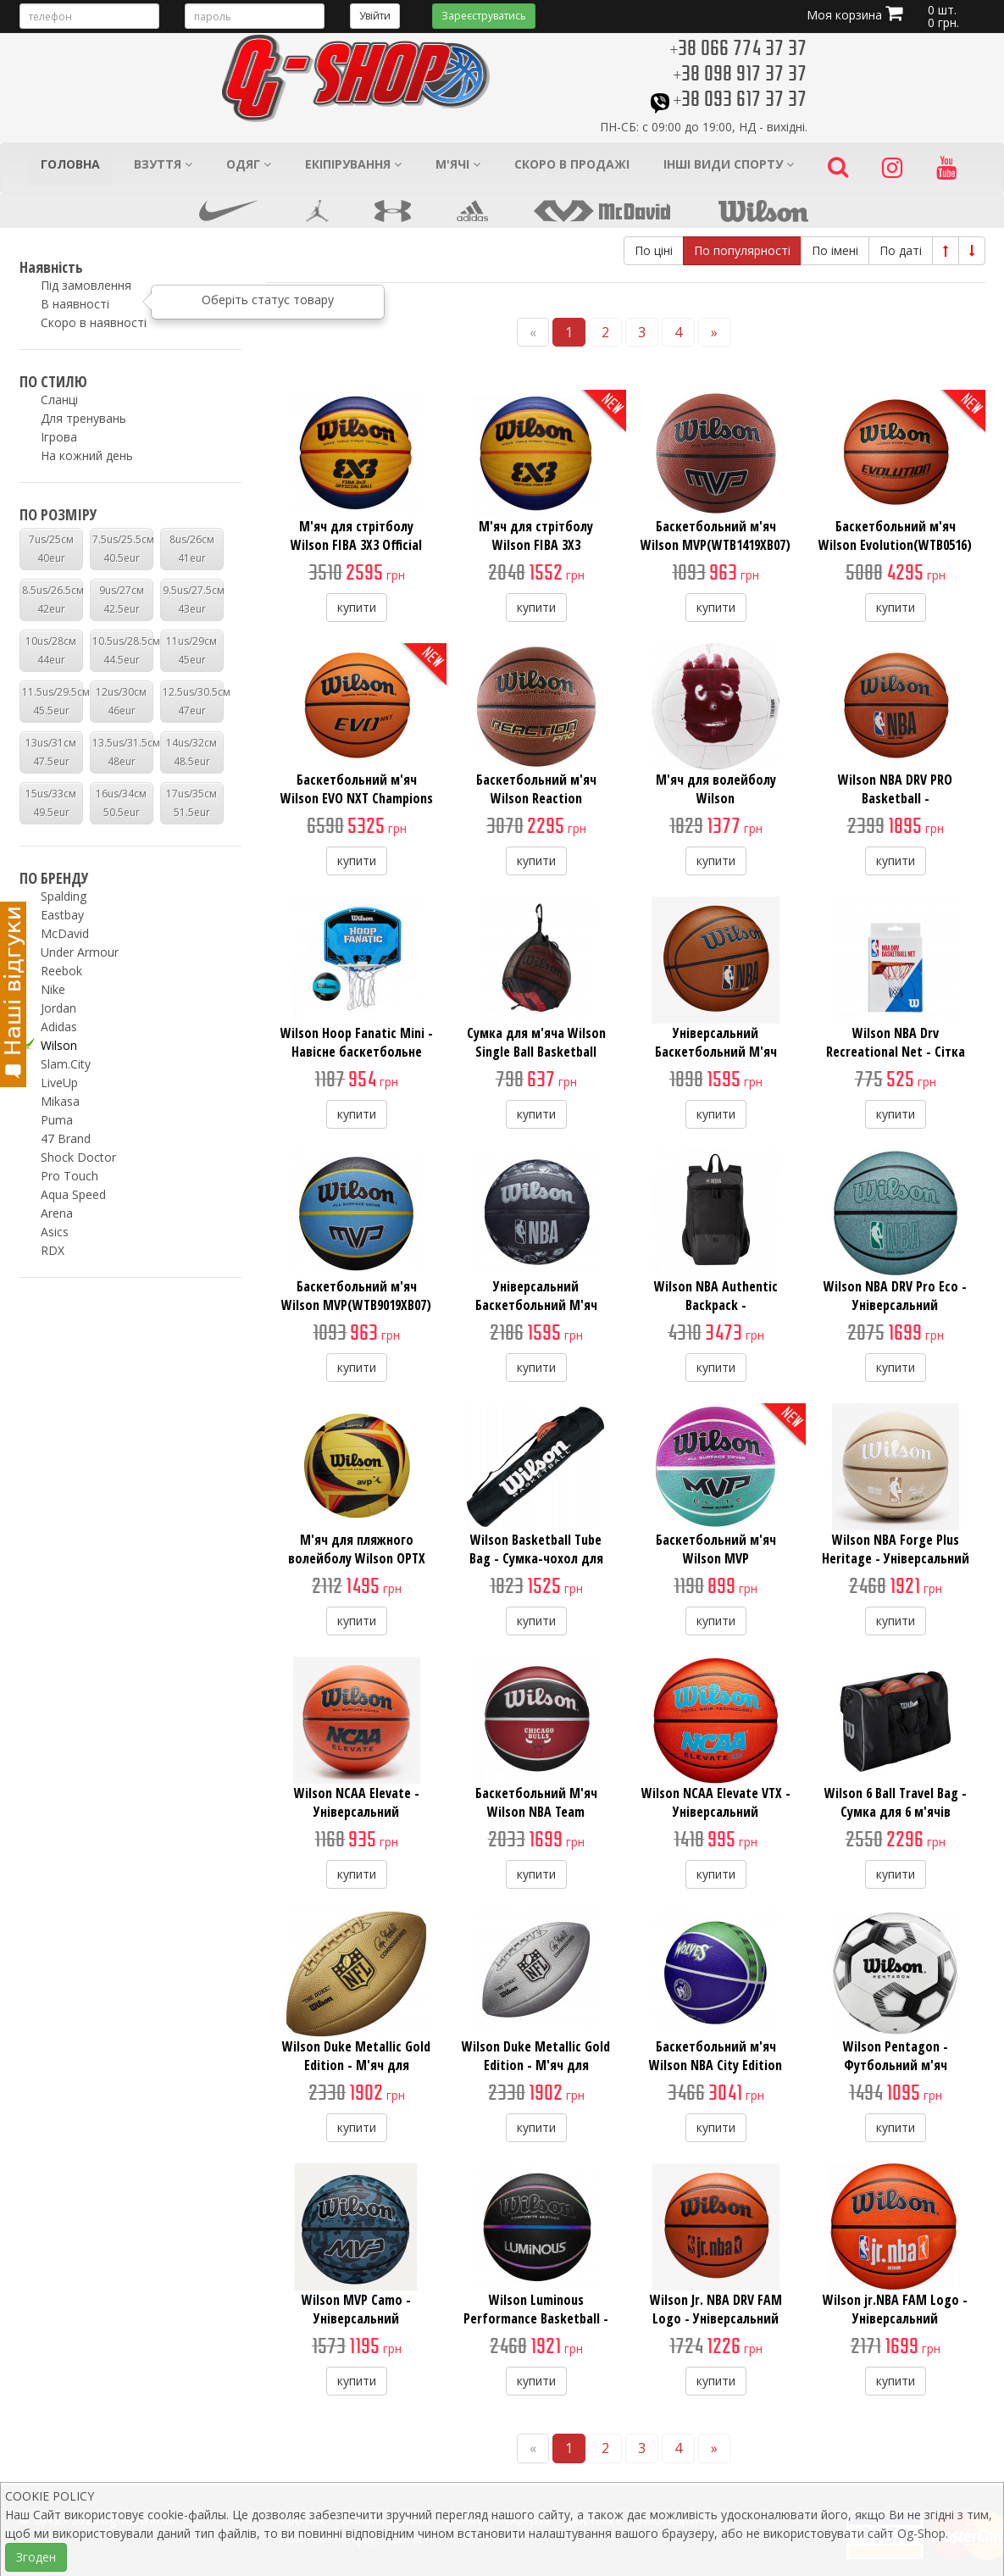 This screenshot has width=1004, height=2576. What do you see at coordinates (356, 2065) in the screenshot?
I see `Wilson Duke Metallic Gold Edition - М'яч для американского футбола` at bounding box center [356, 2065].